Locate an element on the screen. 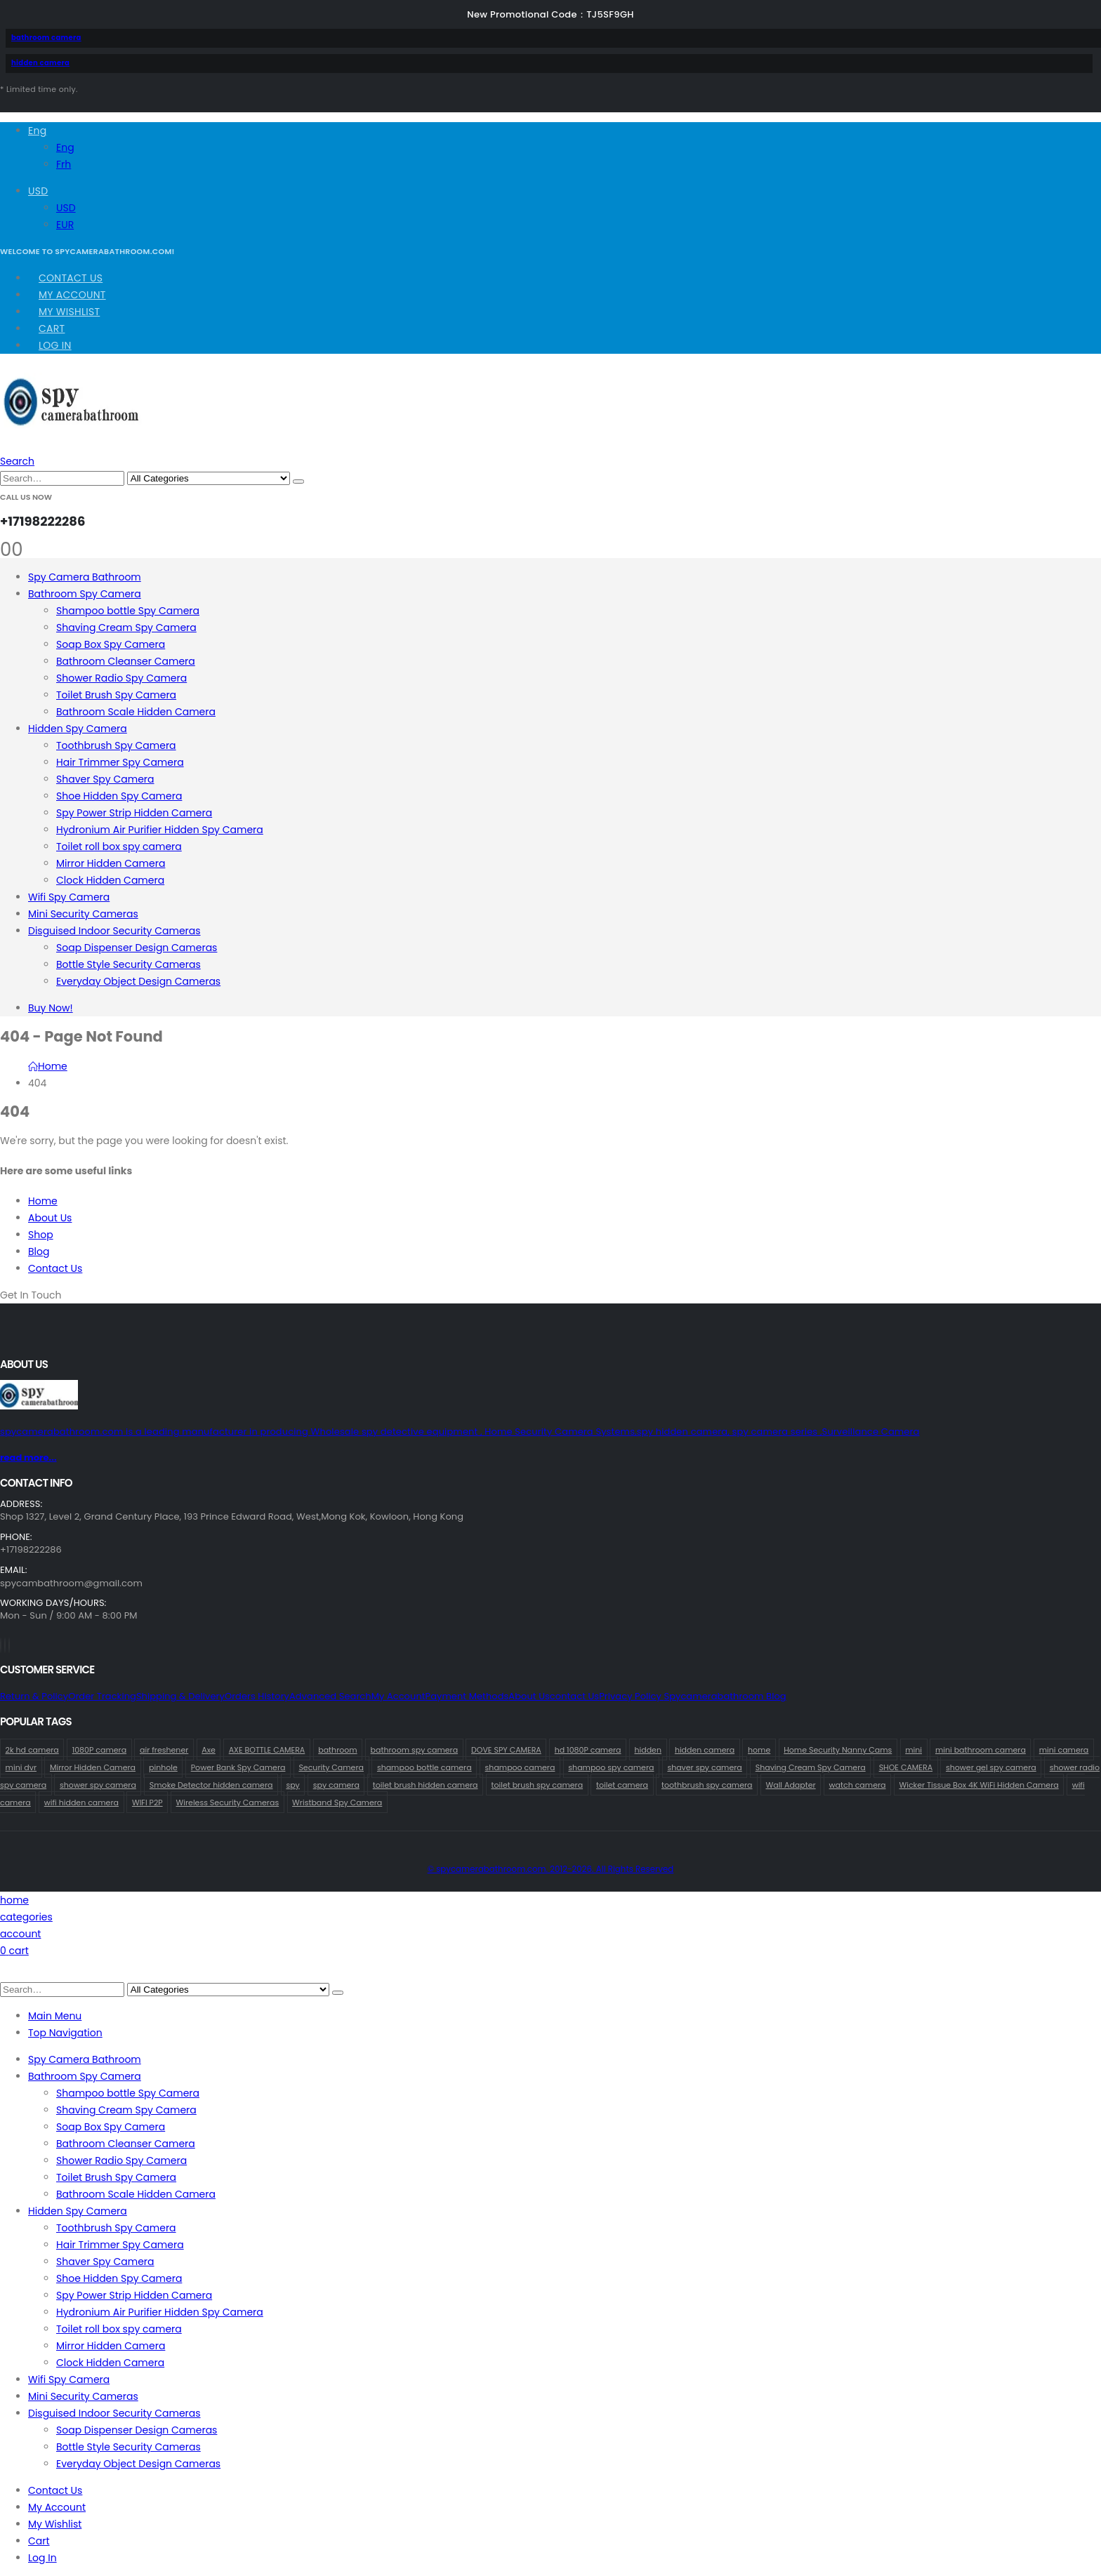 The width and height of the screenshot is (1101, 2576). Toilet roll box spy camera is located at coordinates (119, 846).